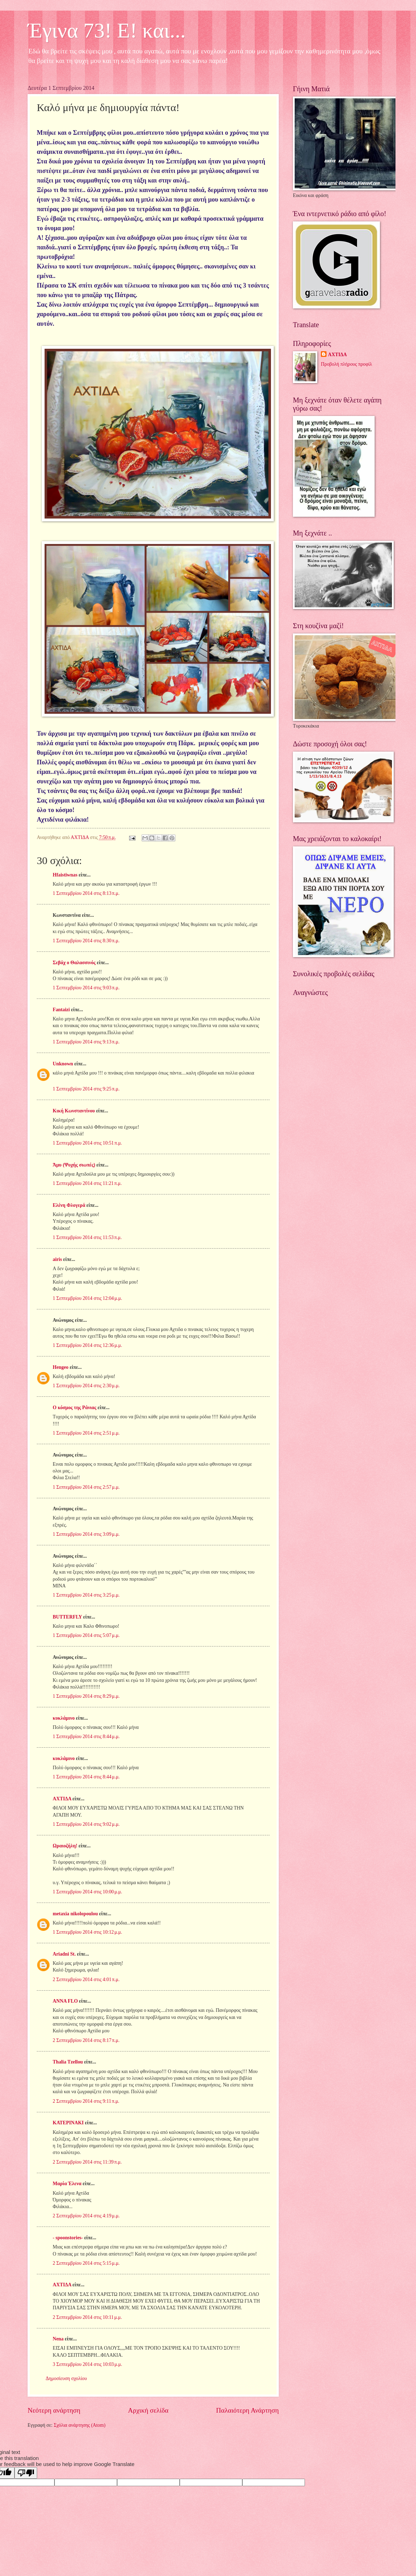 The image size is (416, 2576). Describe the element at coordinates (64, 1718) in the screenshot. I see `κυκλάμινο` at that location.